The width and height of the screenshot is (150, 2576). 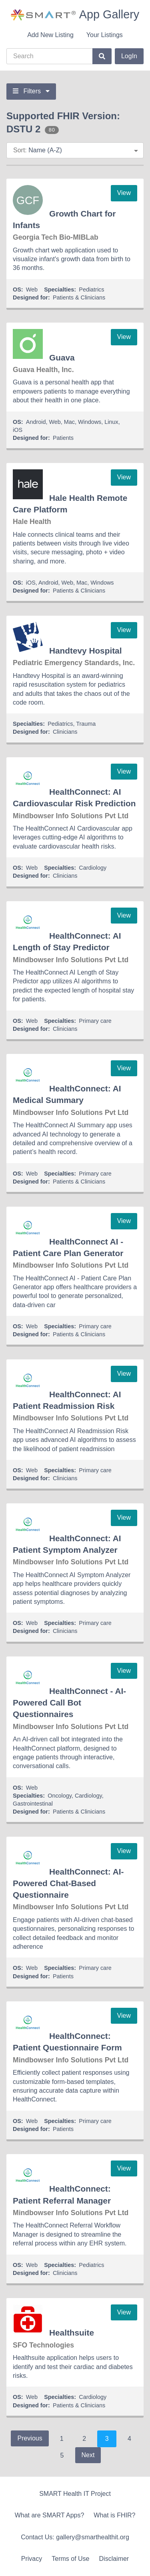 What do you see at coordinates (71, 2332) in the screenshot?
I see `Healthsuite` at bounding box center [71, 2332].